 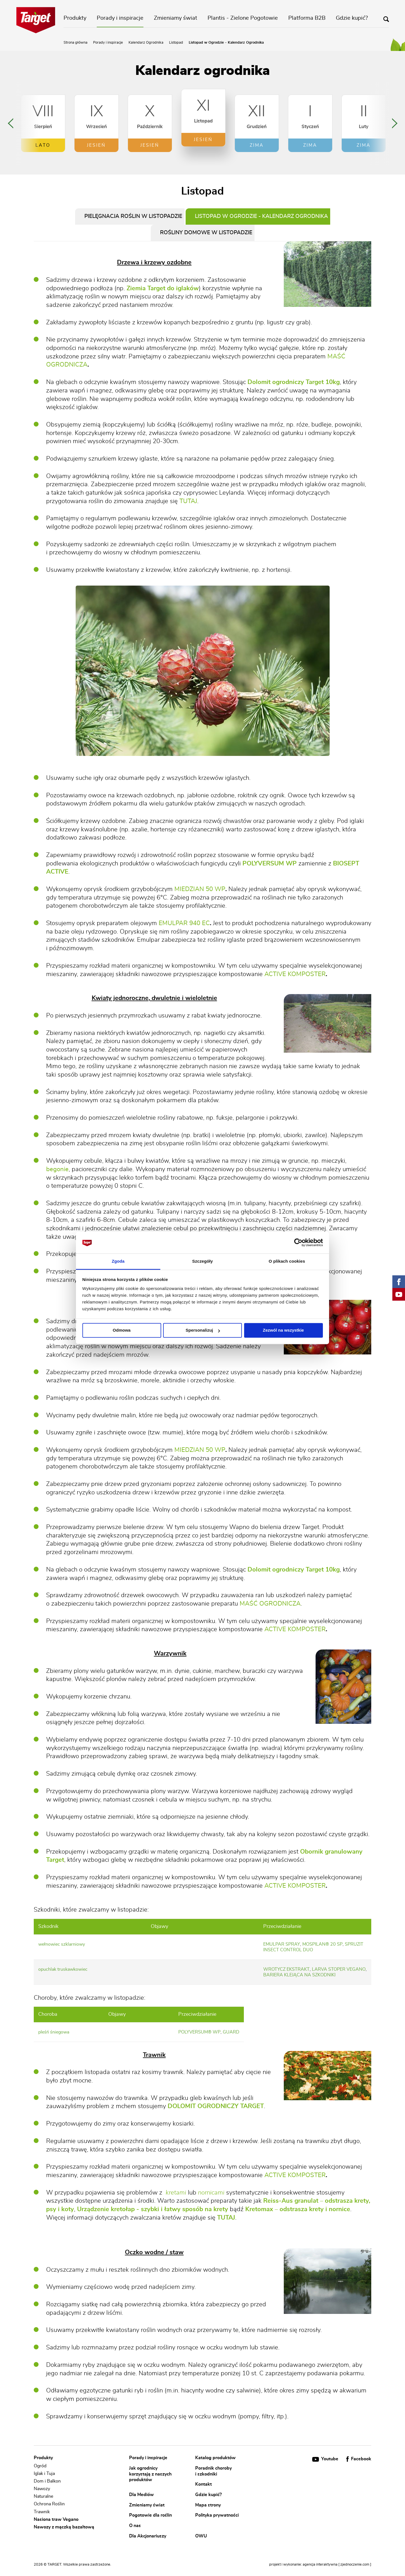 I want to click on Naturalne, so click(x=43, y=2496).